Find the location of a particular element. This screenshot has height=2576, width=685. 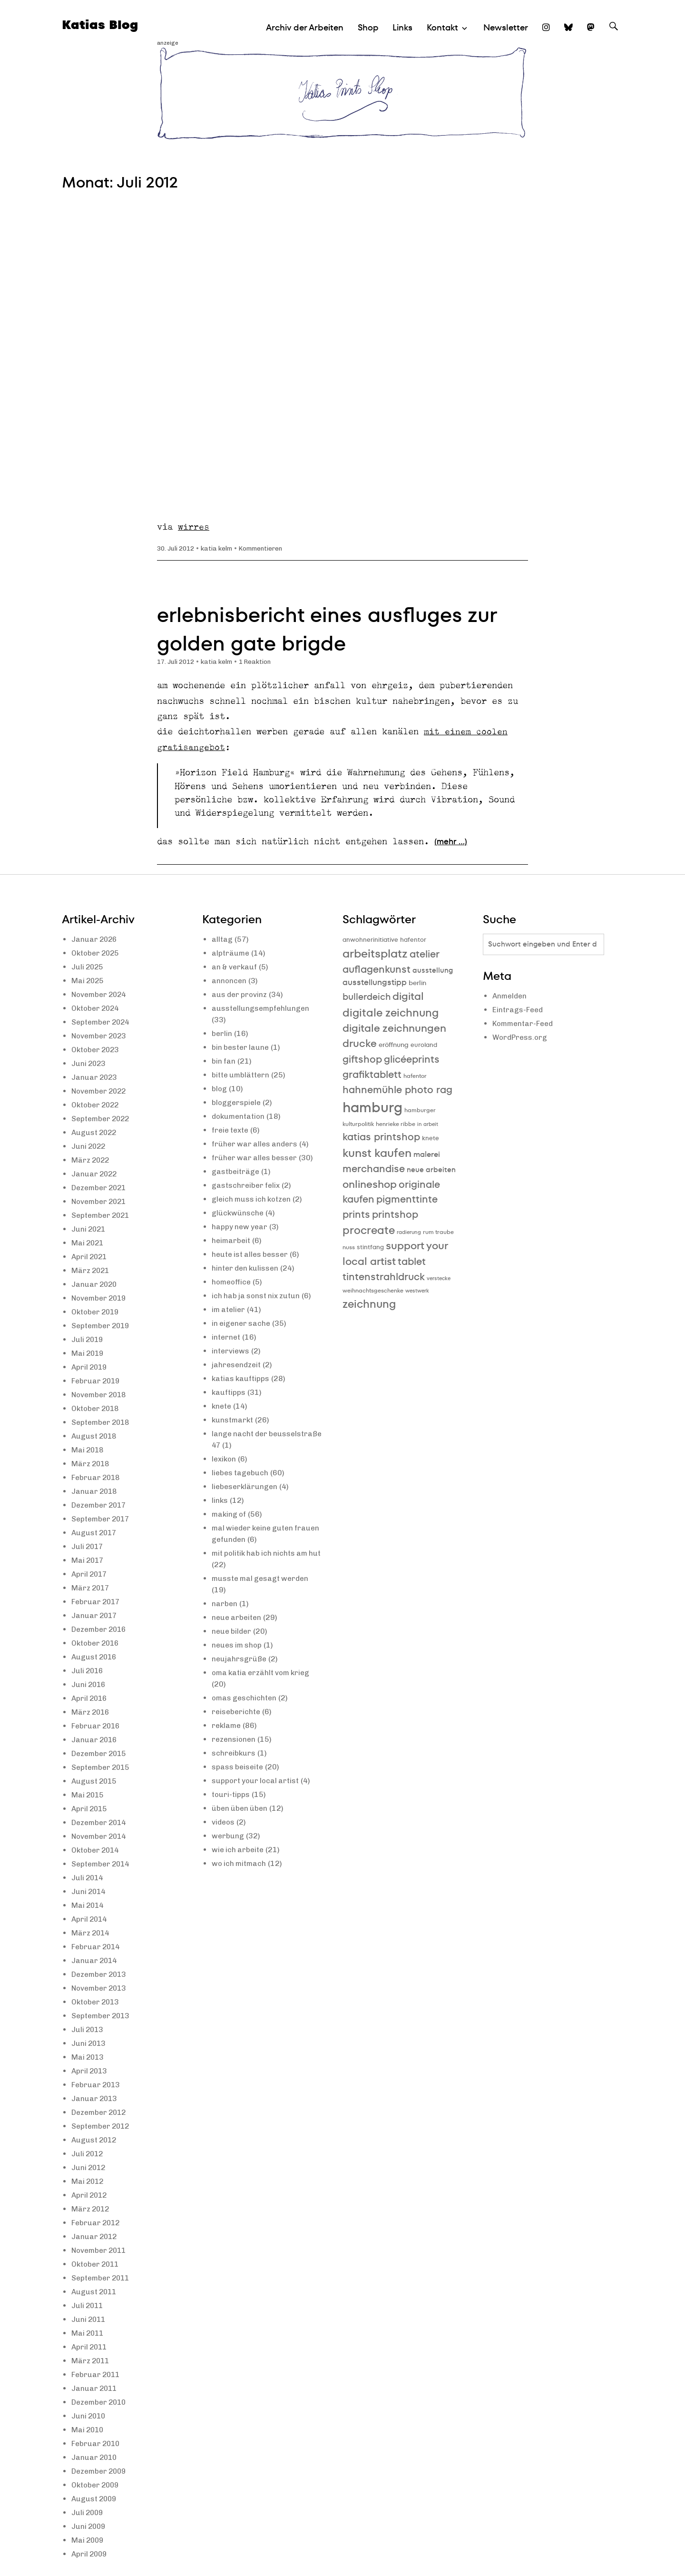

neue arbeiten [neue arbeiten (12 Einträge)] is located at coordinates (431, 1169).